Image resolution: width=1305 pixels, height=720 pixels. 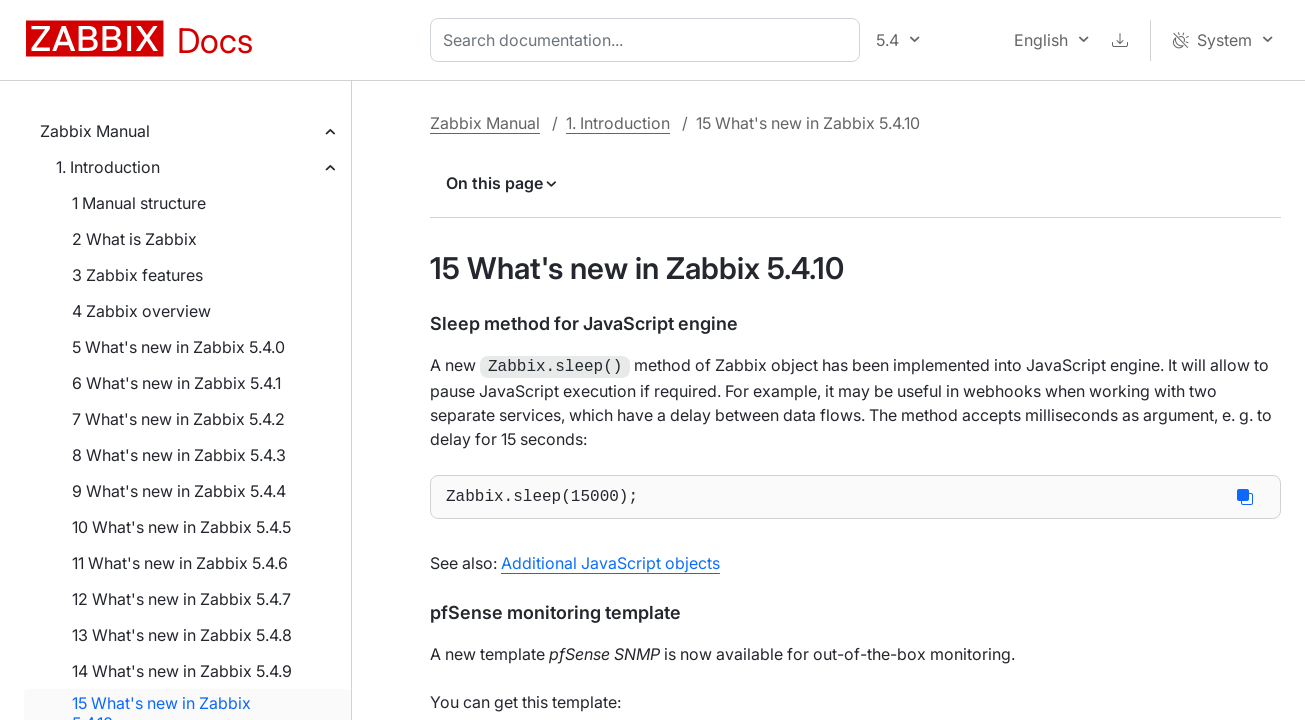 I want to click on 10 What's new in Zabbix 5.4.5, so click(x=181, y=527).